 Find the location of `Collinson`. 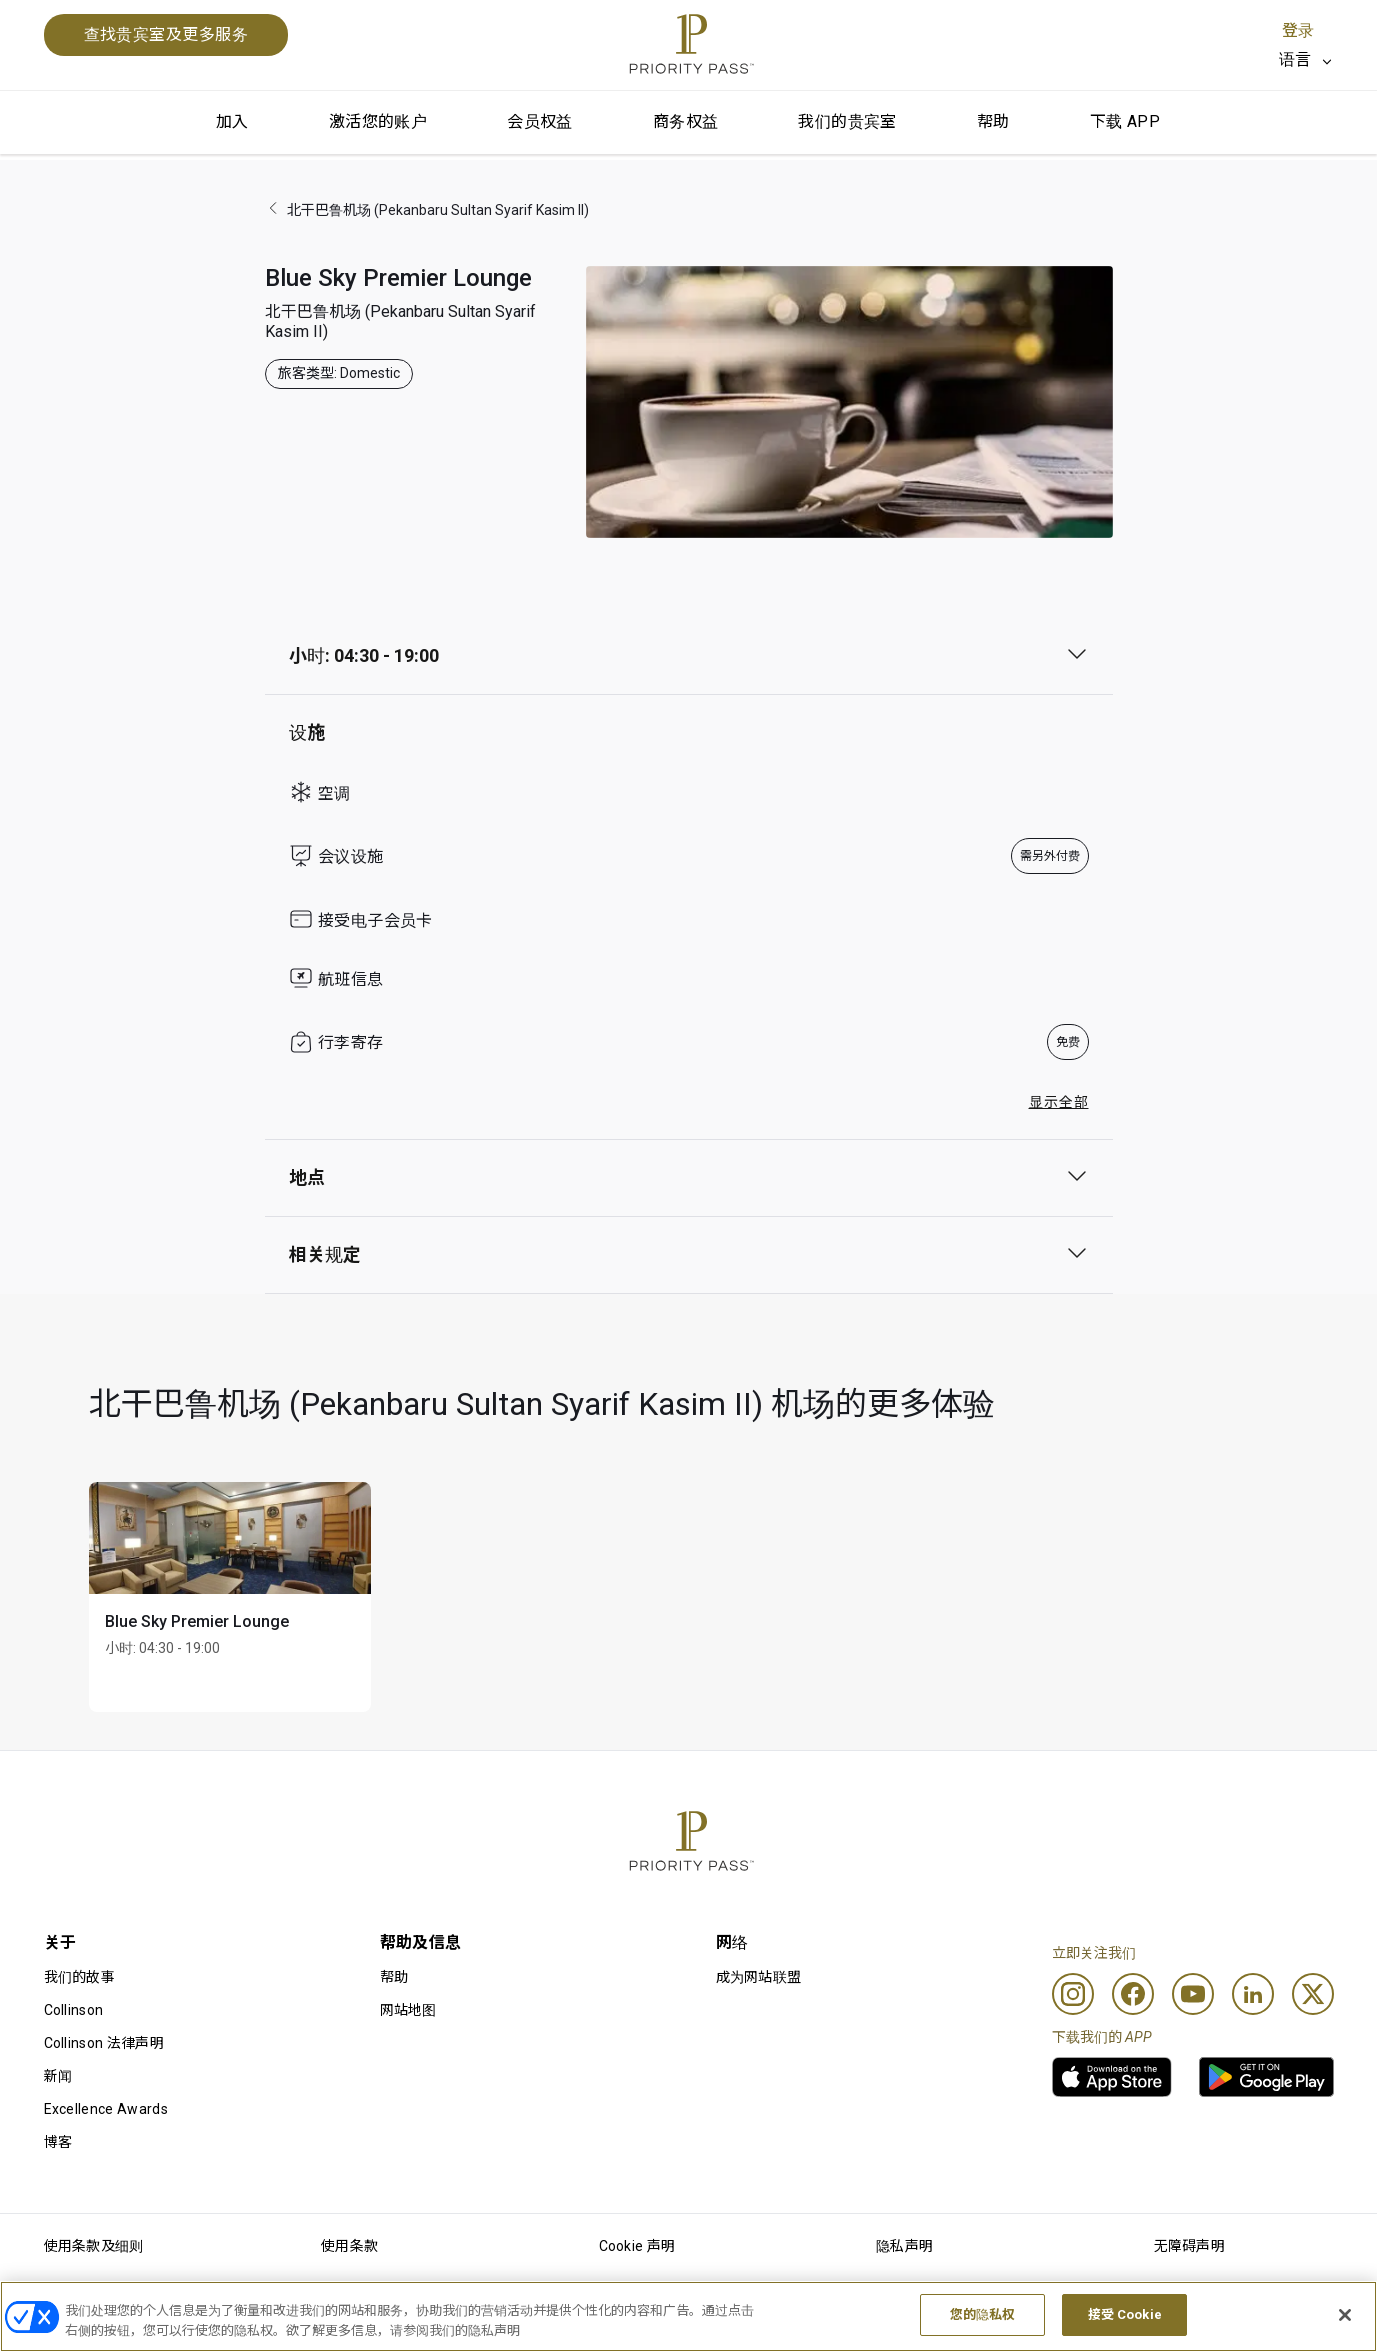

Collinson is located at coordinates (74, 2010).